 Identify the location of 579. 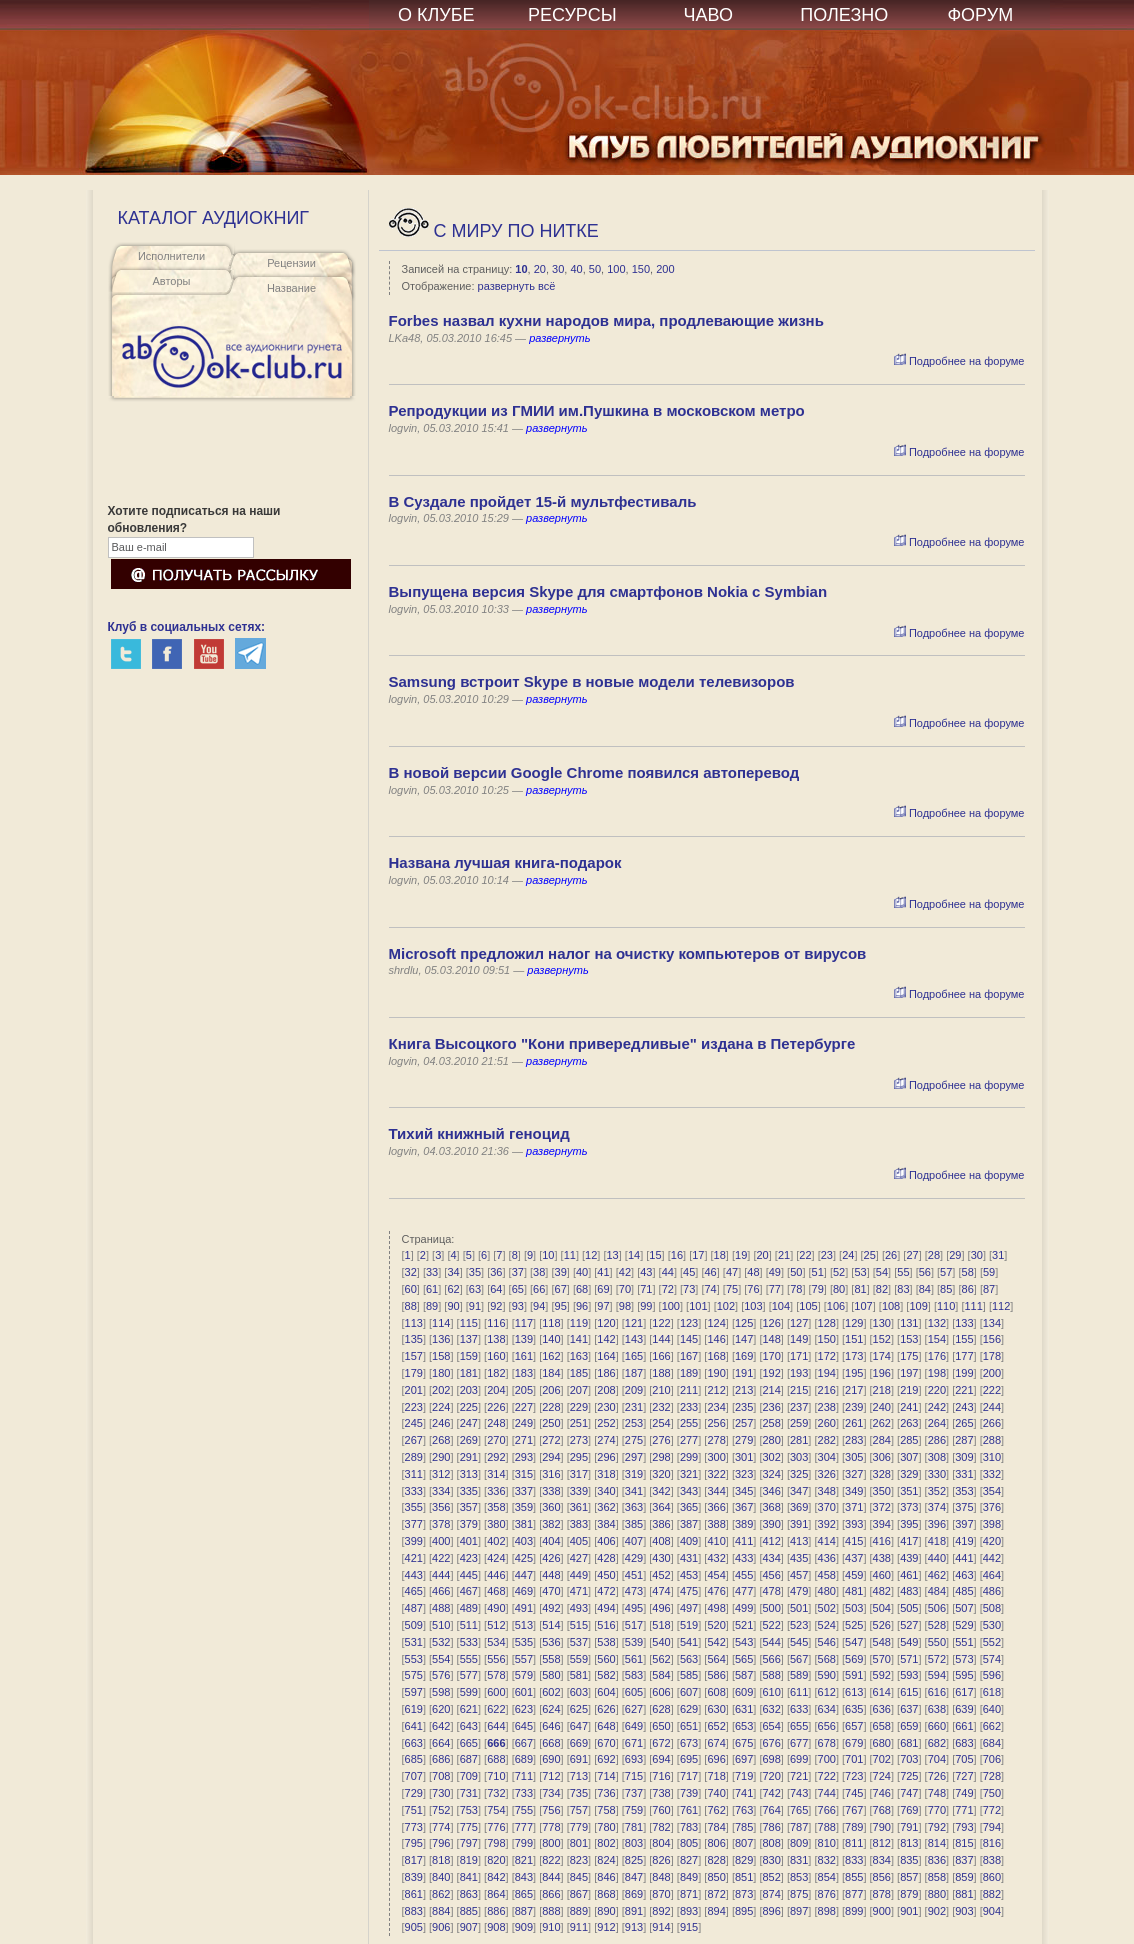
(524, 1675).